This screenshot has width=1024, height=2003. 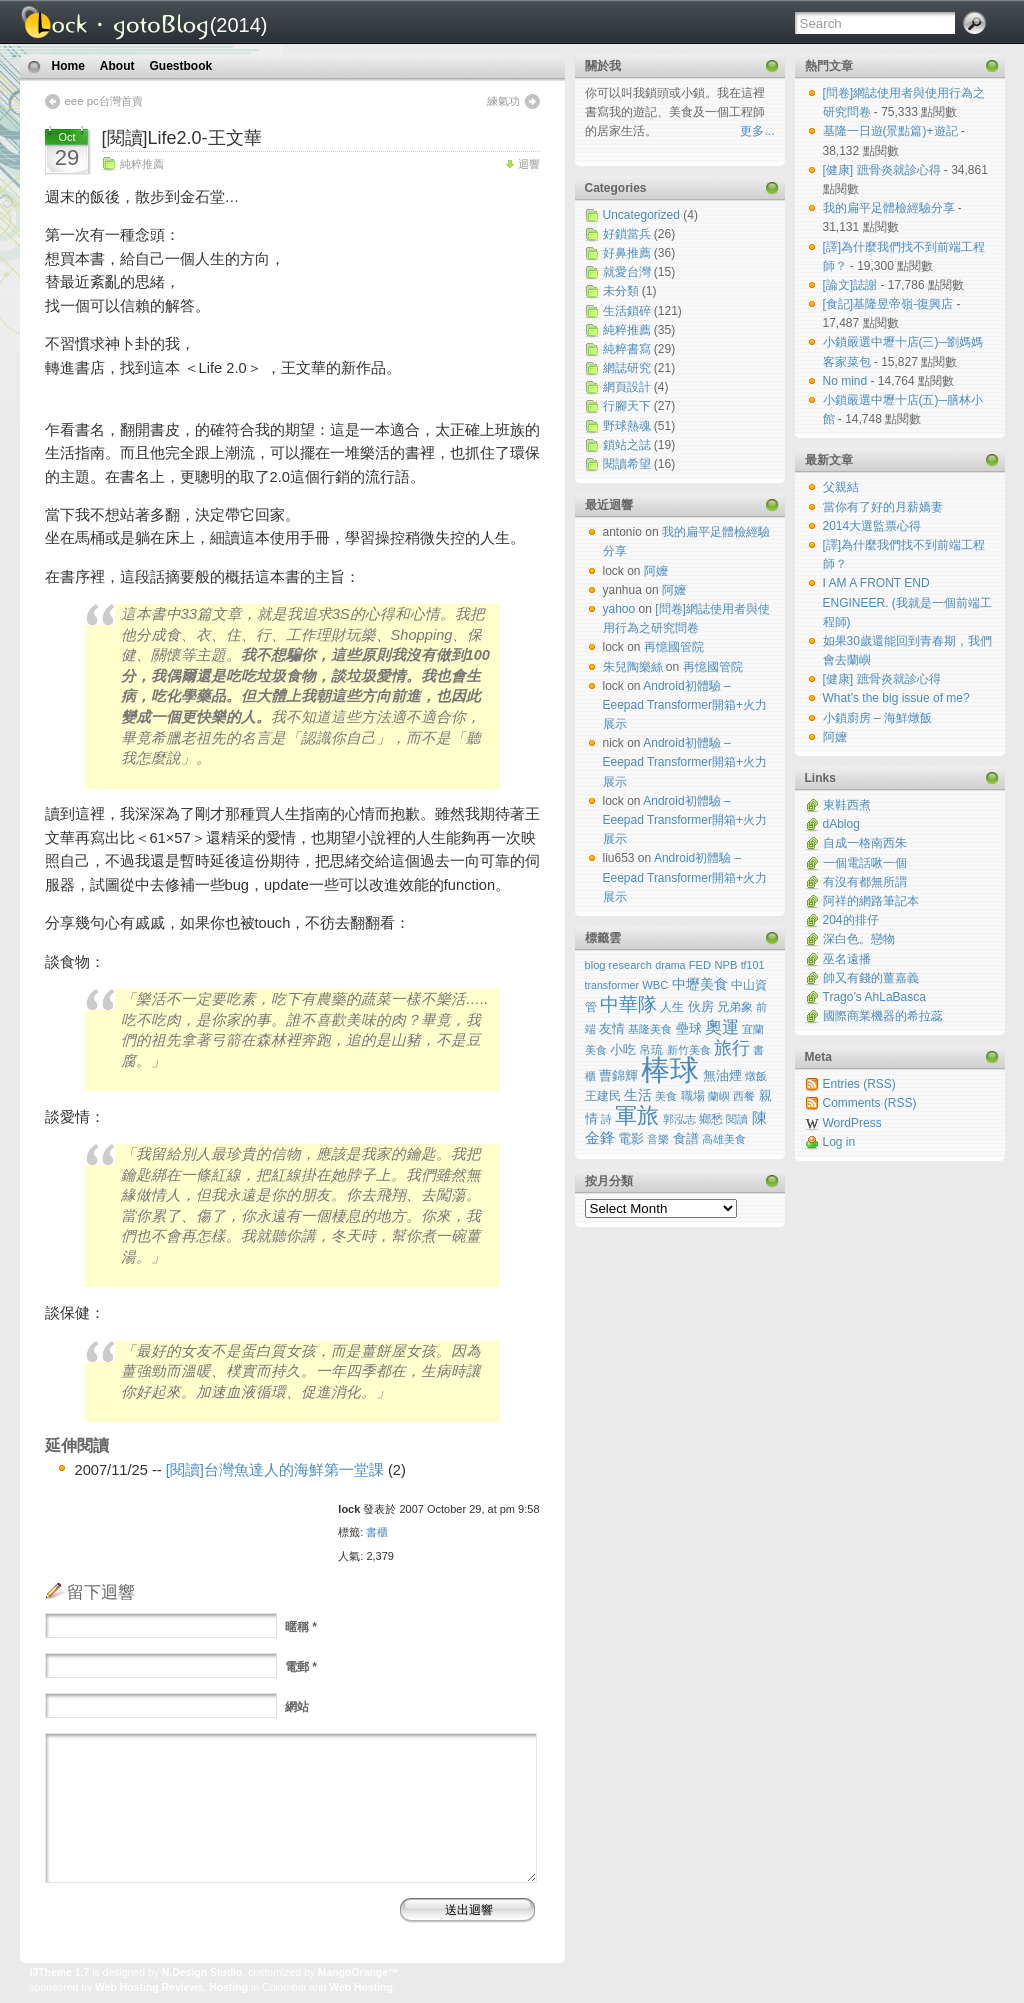 What do you see at coordinates (68, 66) in the screenshot?
I see `Home` at bounding box center [68, 66].